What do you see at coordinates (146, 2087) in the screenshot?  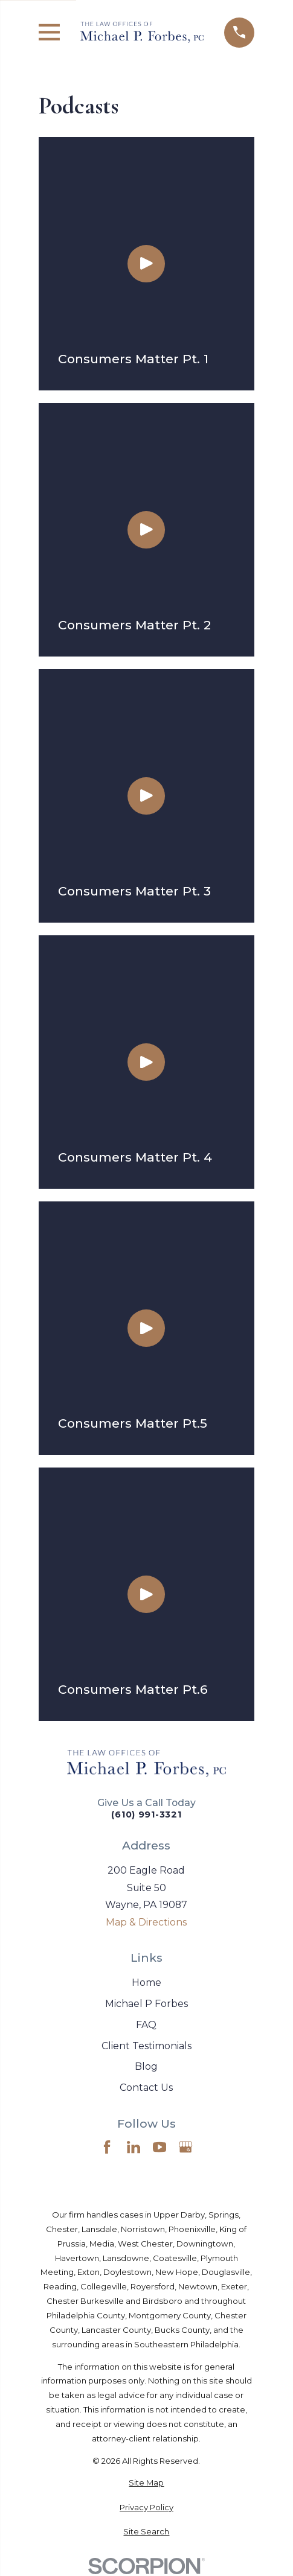 I see `Contact Us` at bounding box center [146, 2087].